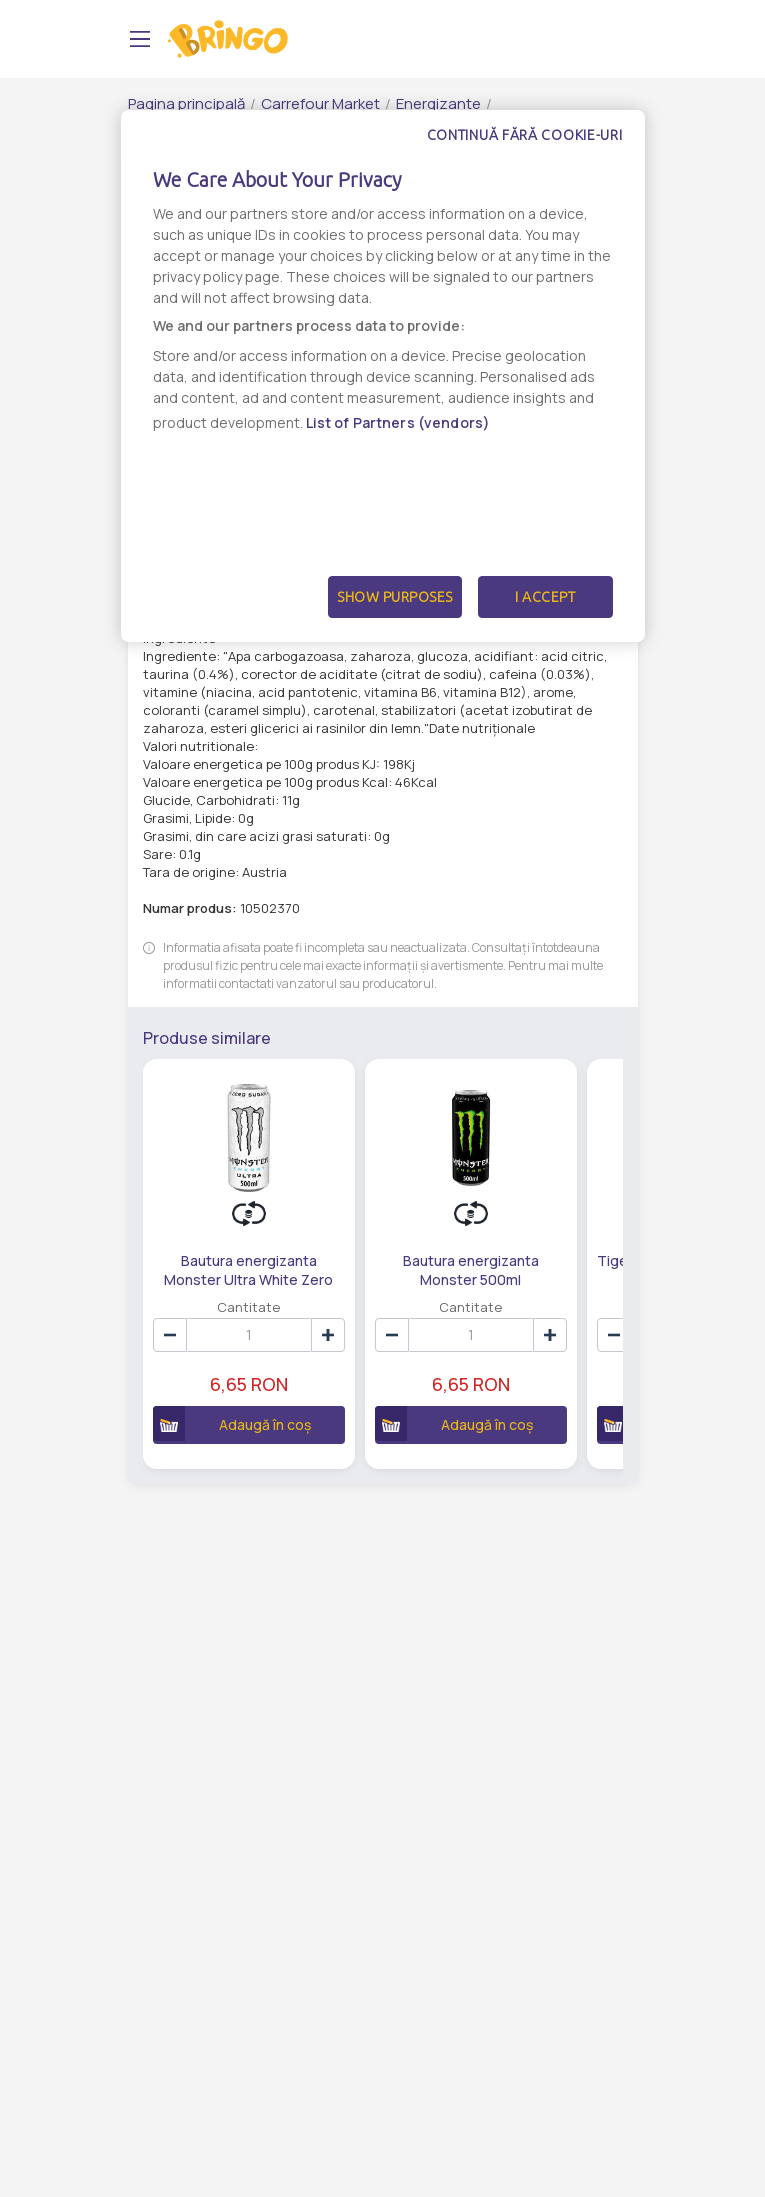 This screenshot has width=765, height=2197. I want to click on [dialog], so click(383, 376).